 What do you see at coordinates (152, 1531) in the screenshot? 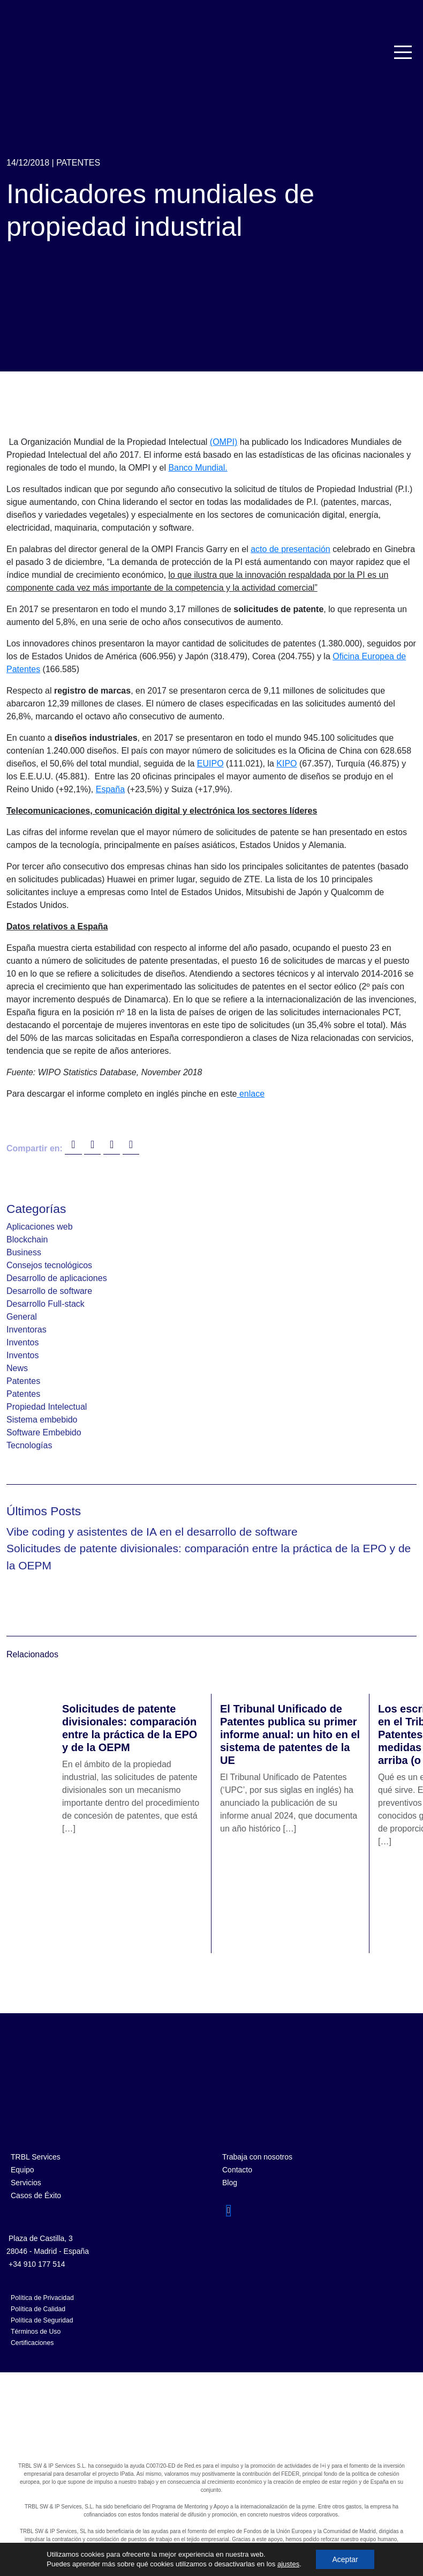
I see `Vibe coding y asistentes de IA en el desarrollo de software` at bounding box center [152, 1531].